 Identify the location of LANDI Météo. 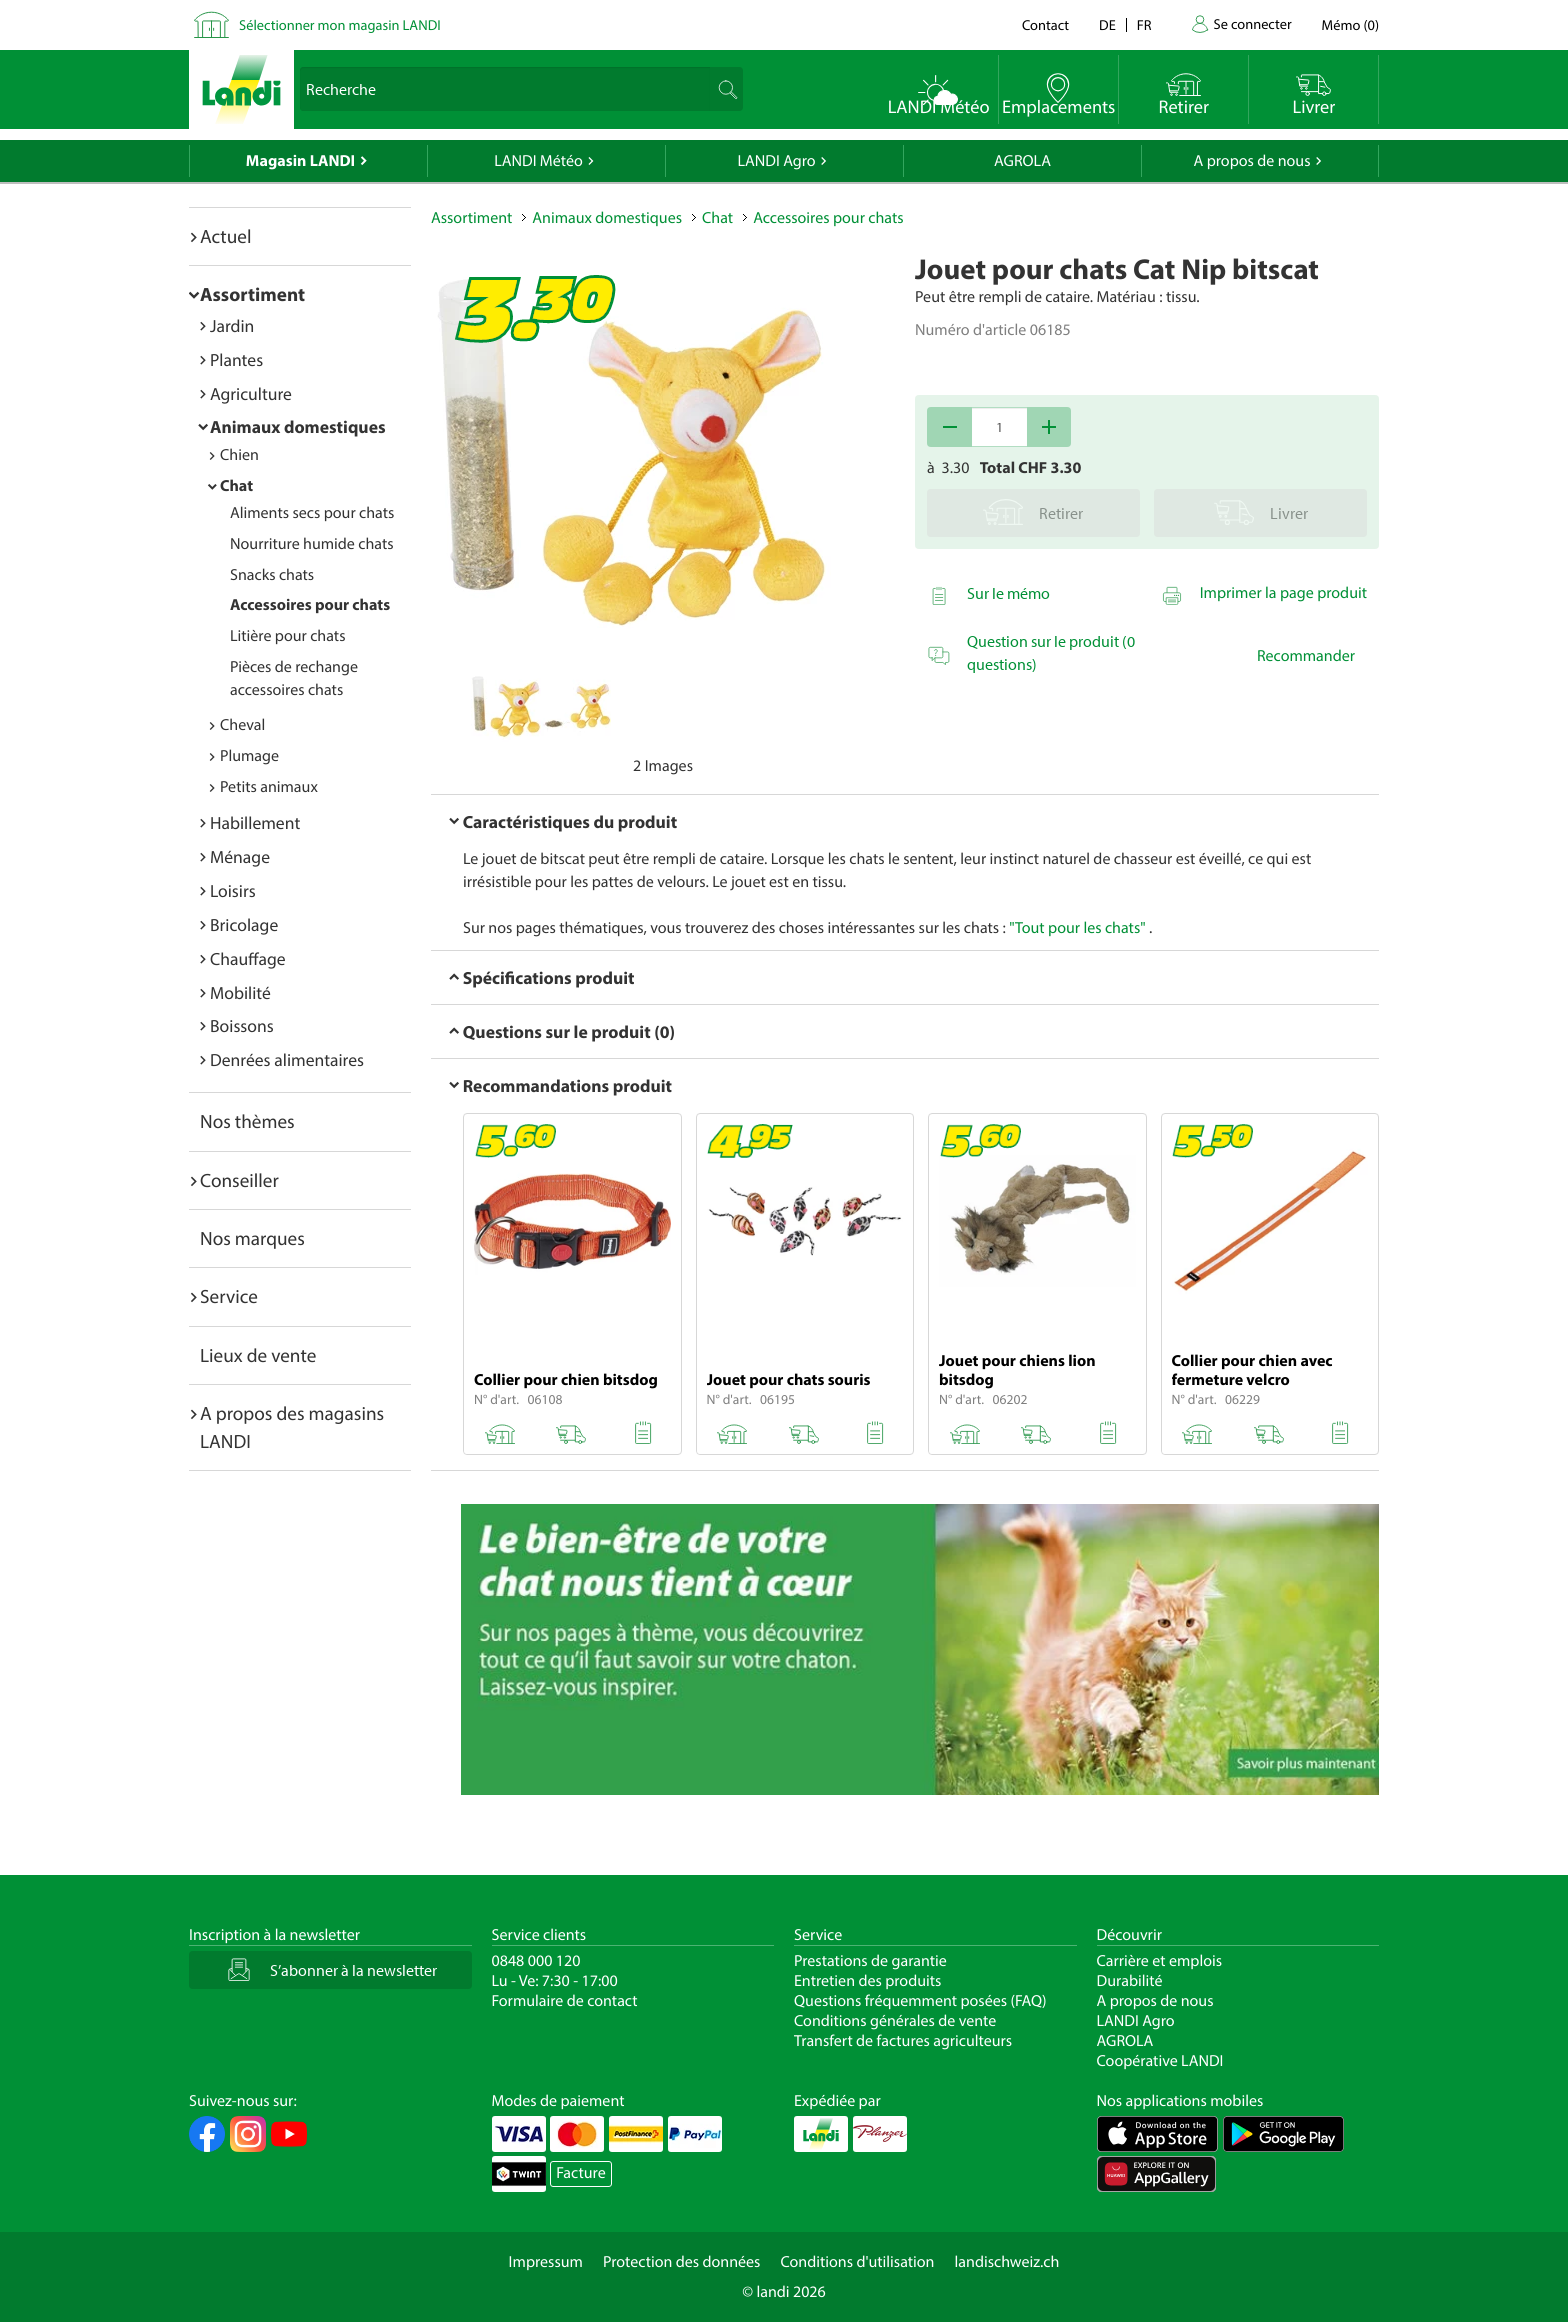
(538, 161).